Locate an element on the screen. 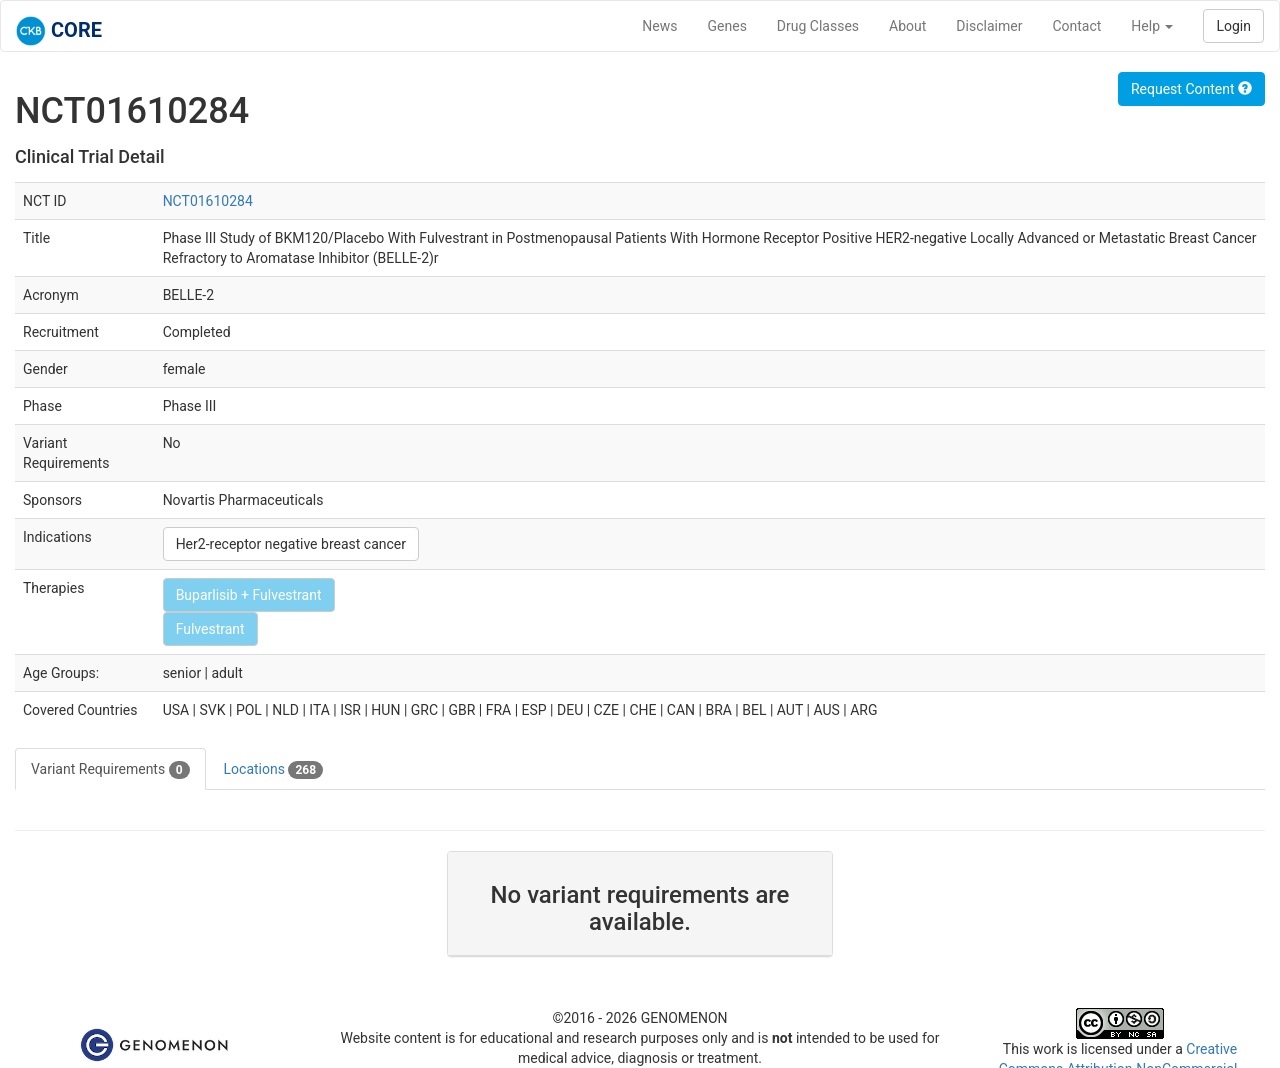  Variant Requirements [tab] is located at coordinates (110, 770).